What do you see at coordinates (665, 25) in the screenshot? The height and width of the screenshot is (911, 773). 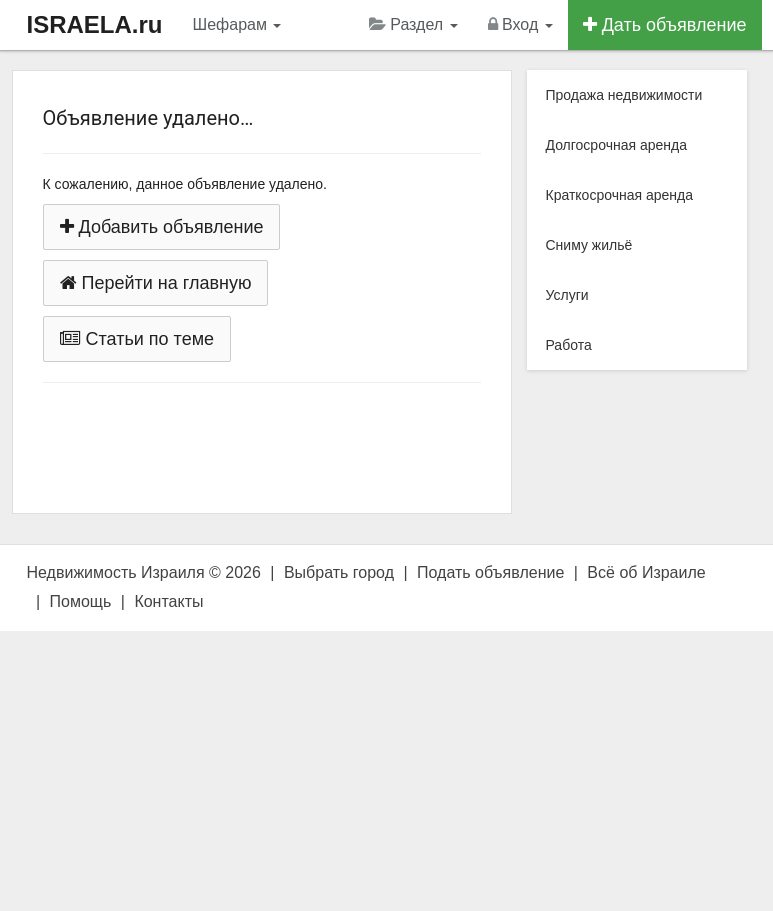 I see `Дать объявление` at bounding box center [665, 25].